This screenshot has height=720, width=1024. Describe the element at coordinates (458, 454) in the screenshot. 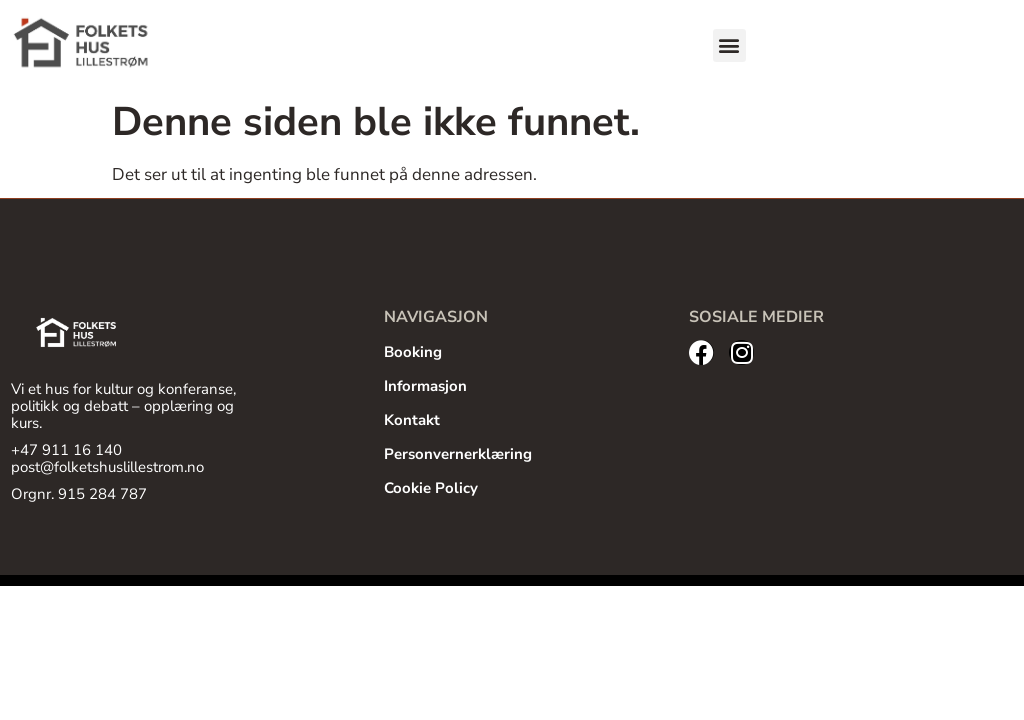

I see `Personvernerklæring` at that location.